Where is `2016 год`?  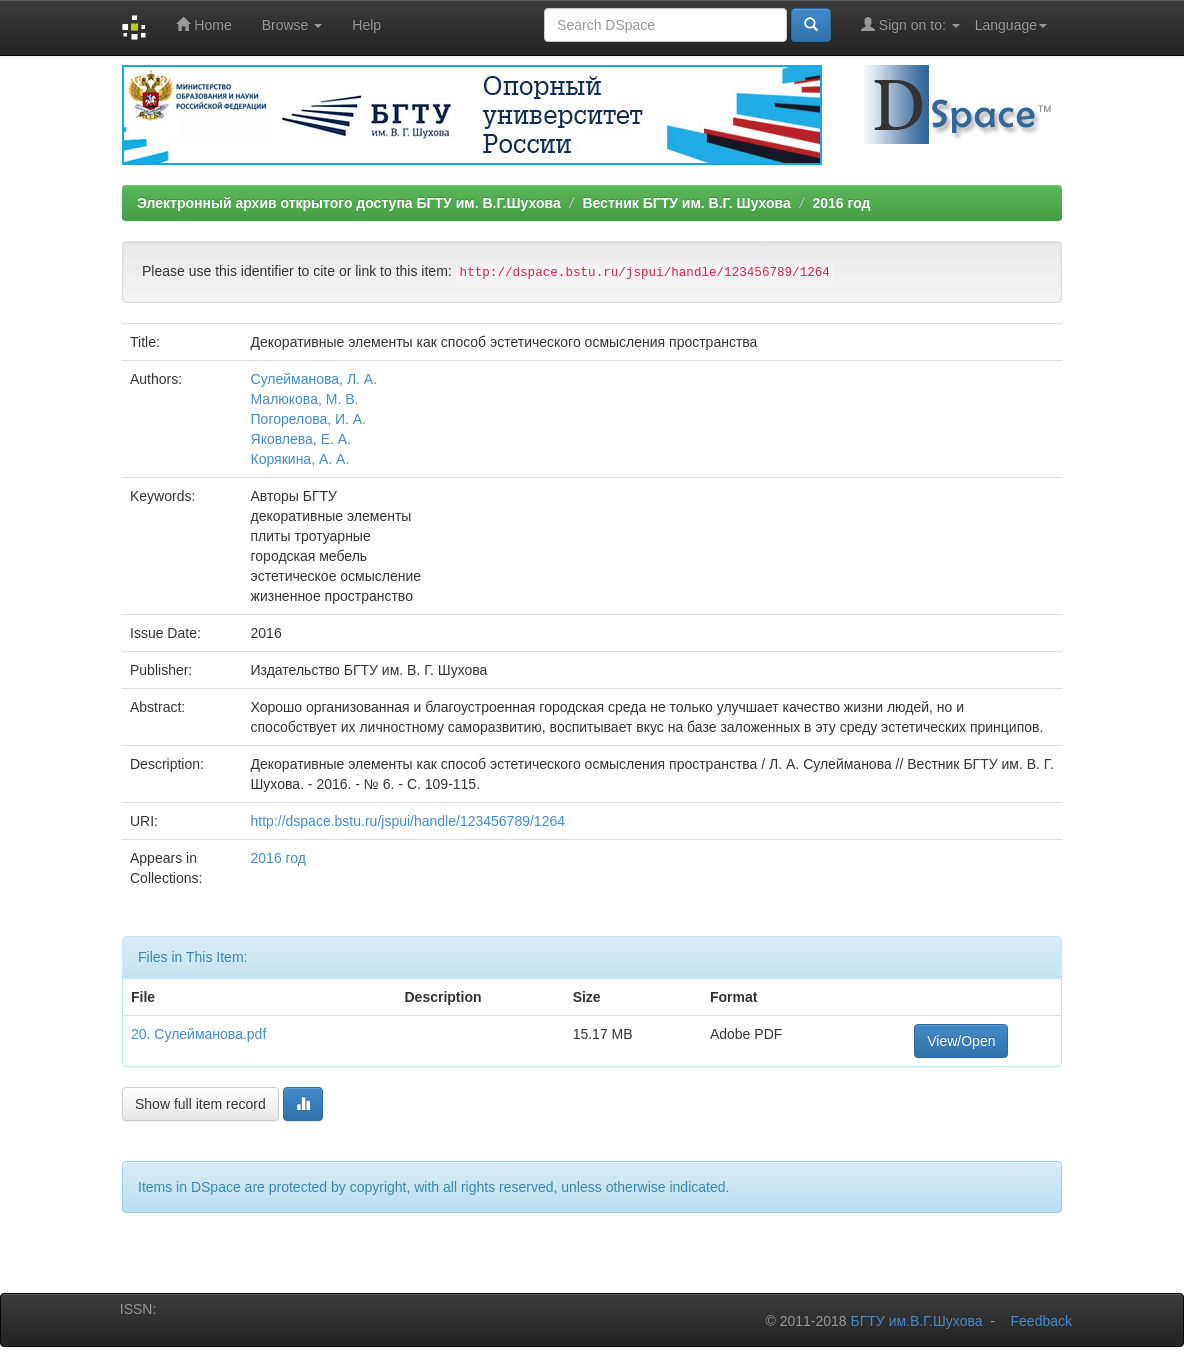 2016 год is located at coordinates (841, 203).